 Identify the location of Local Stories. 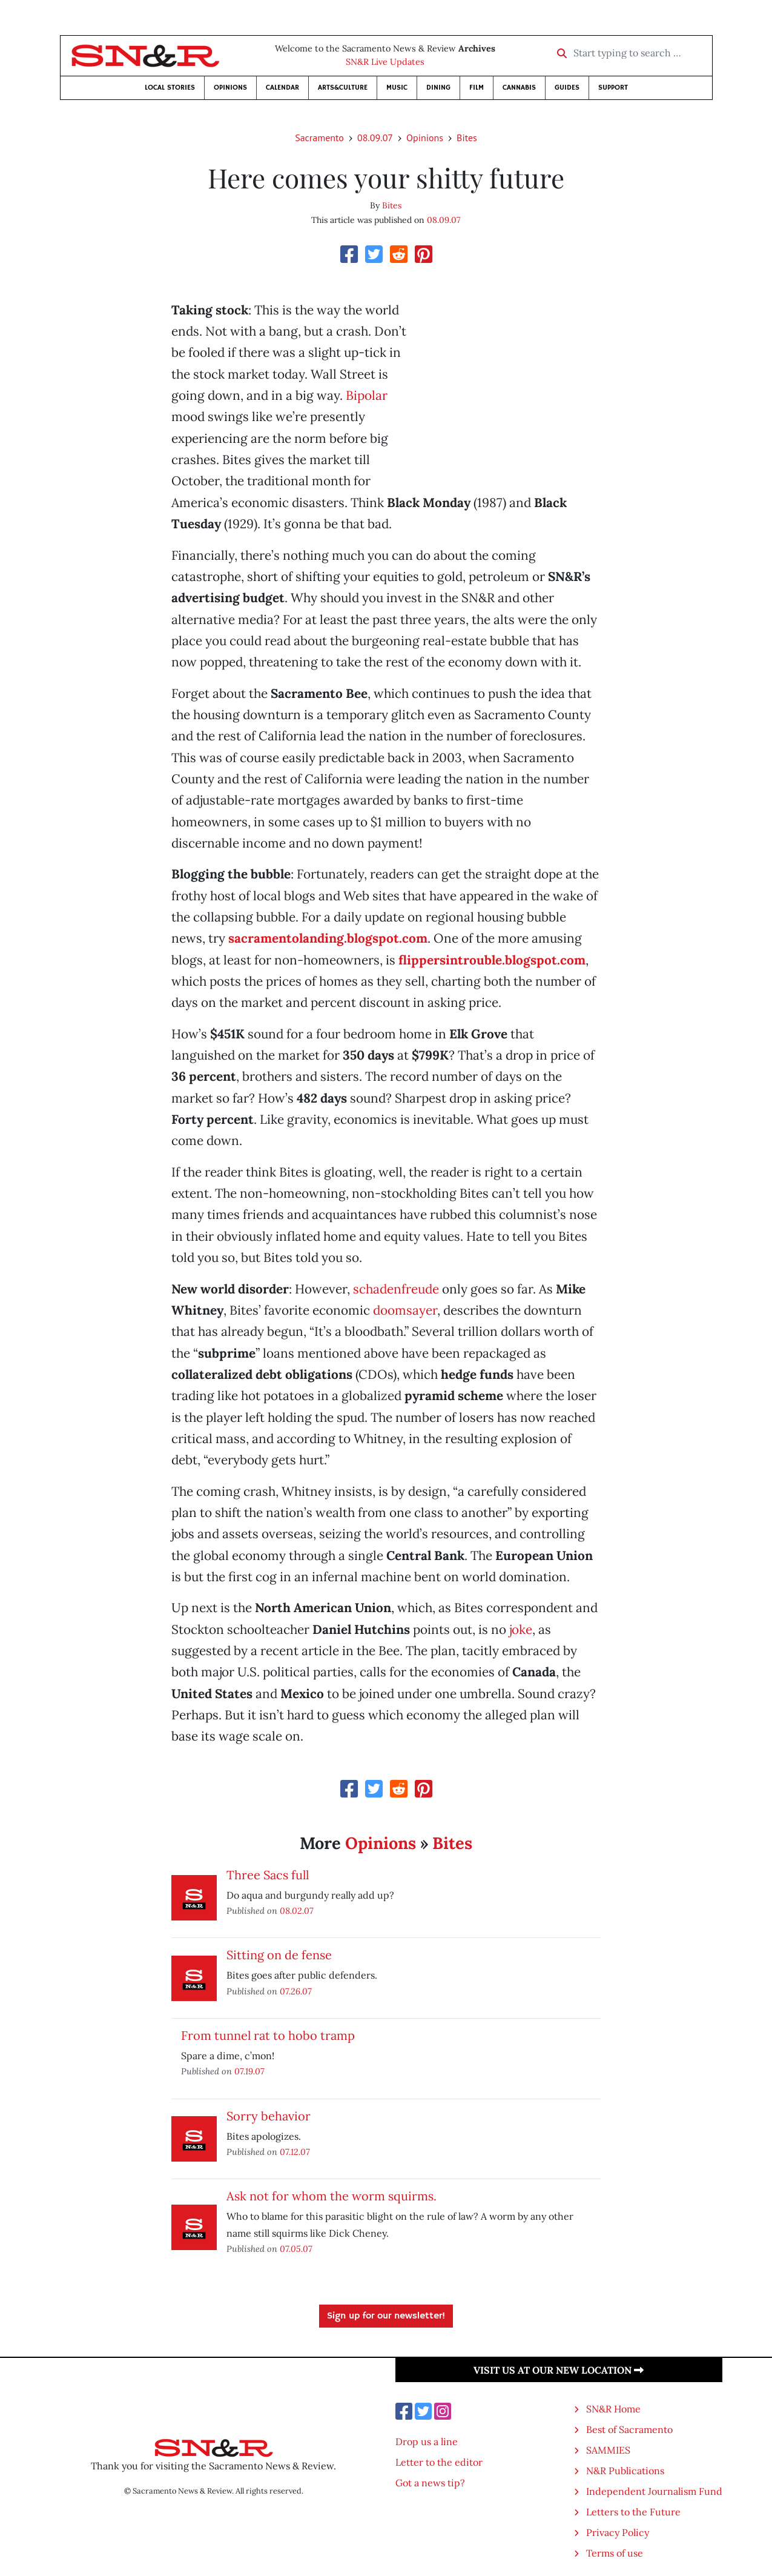
(170, 87).